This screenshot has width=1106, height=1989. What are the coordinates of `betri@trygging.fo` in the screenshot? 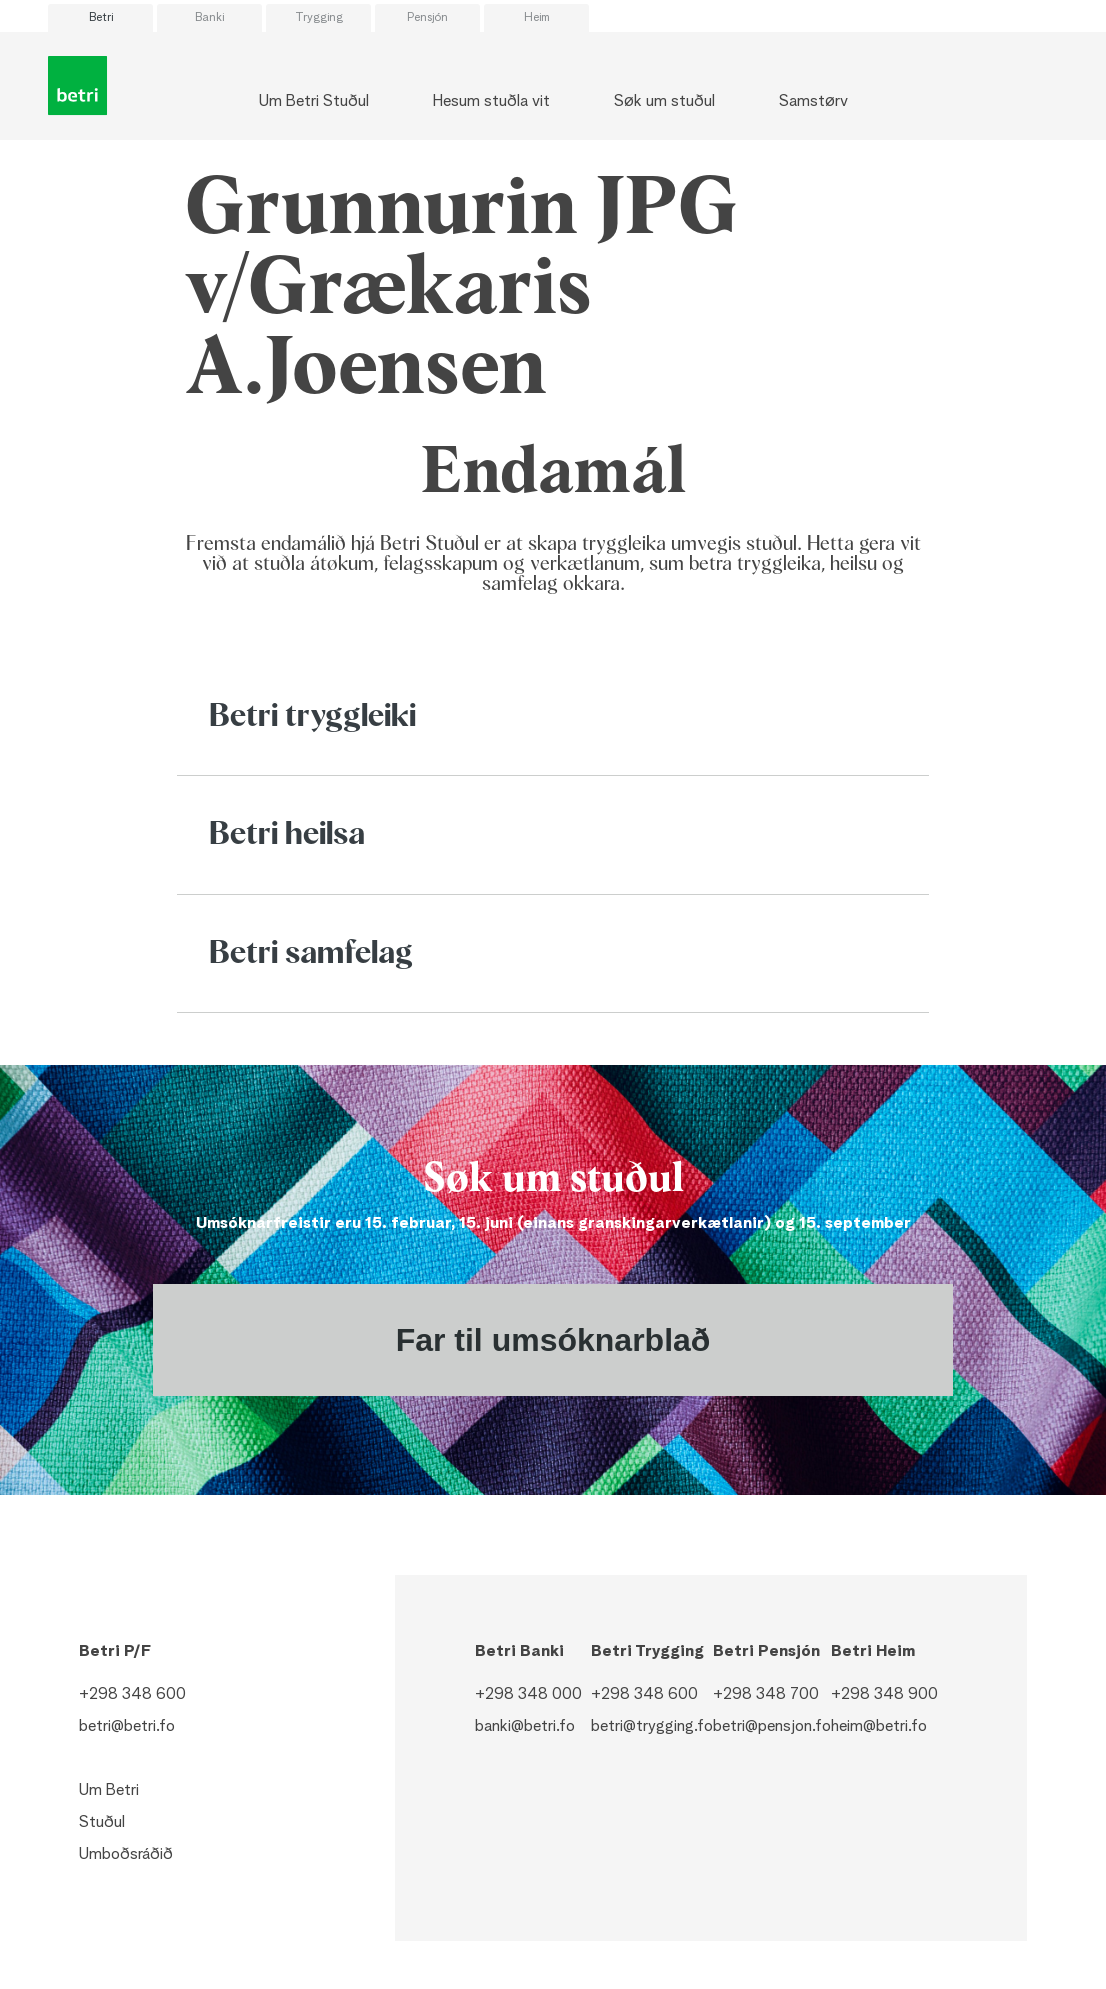 It's located at (652, 1727).